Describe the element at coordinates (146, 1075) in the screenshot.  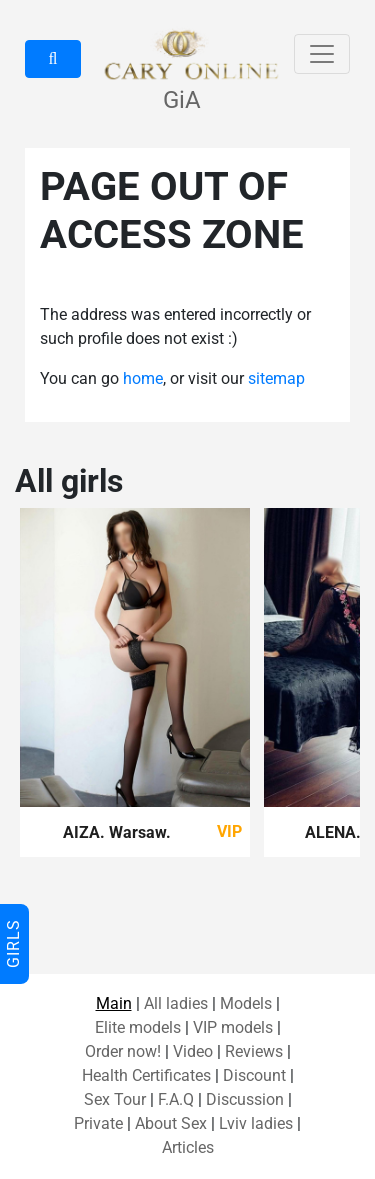
I see `Health Certificates` at that location.